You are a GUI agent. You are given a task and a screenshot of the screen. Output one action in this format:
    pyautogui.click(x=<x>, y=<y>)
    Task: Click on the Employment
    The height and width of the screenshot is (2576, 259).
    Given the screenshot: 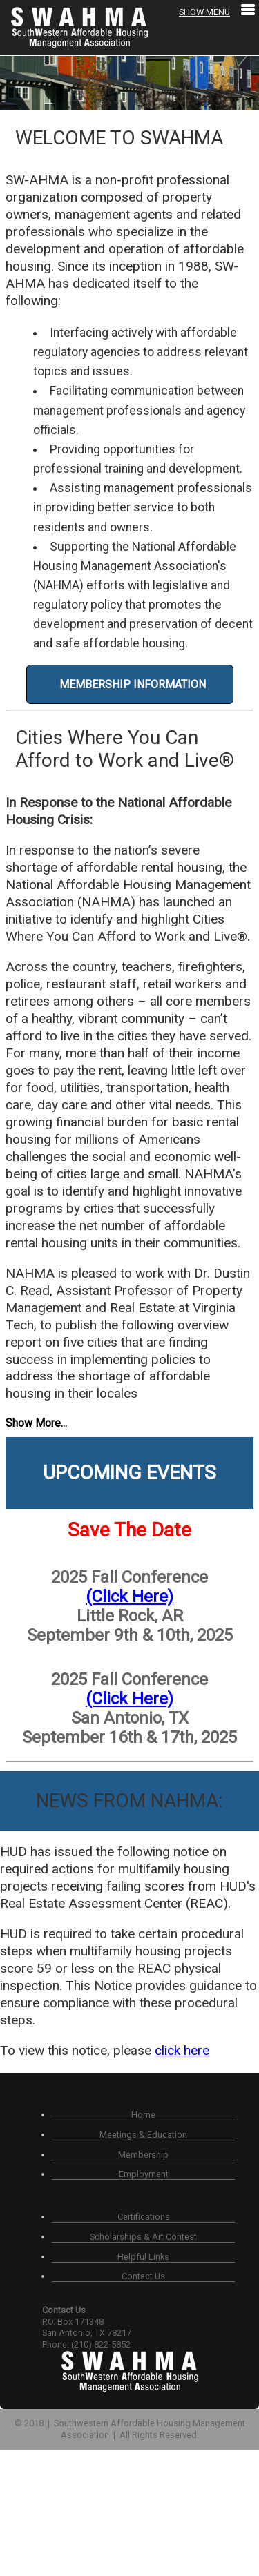 What is the action you would take?
    pyautogui.click(x=144, y=2174)
    